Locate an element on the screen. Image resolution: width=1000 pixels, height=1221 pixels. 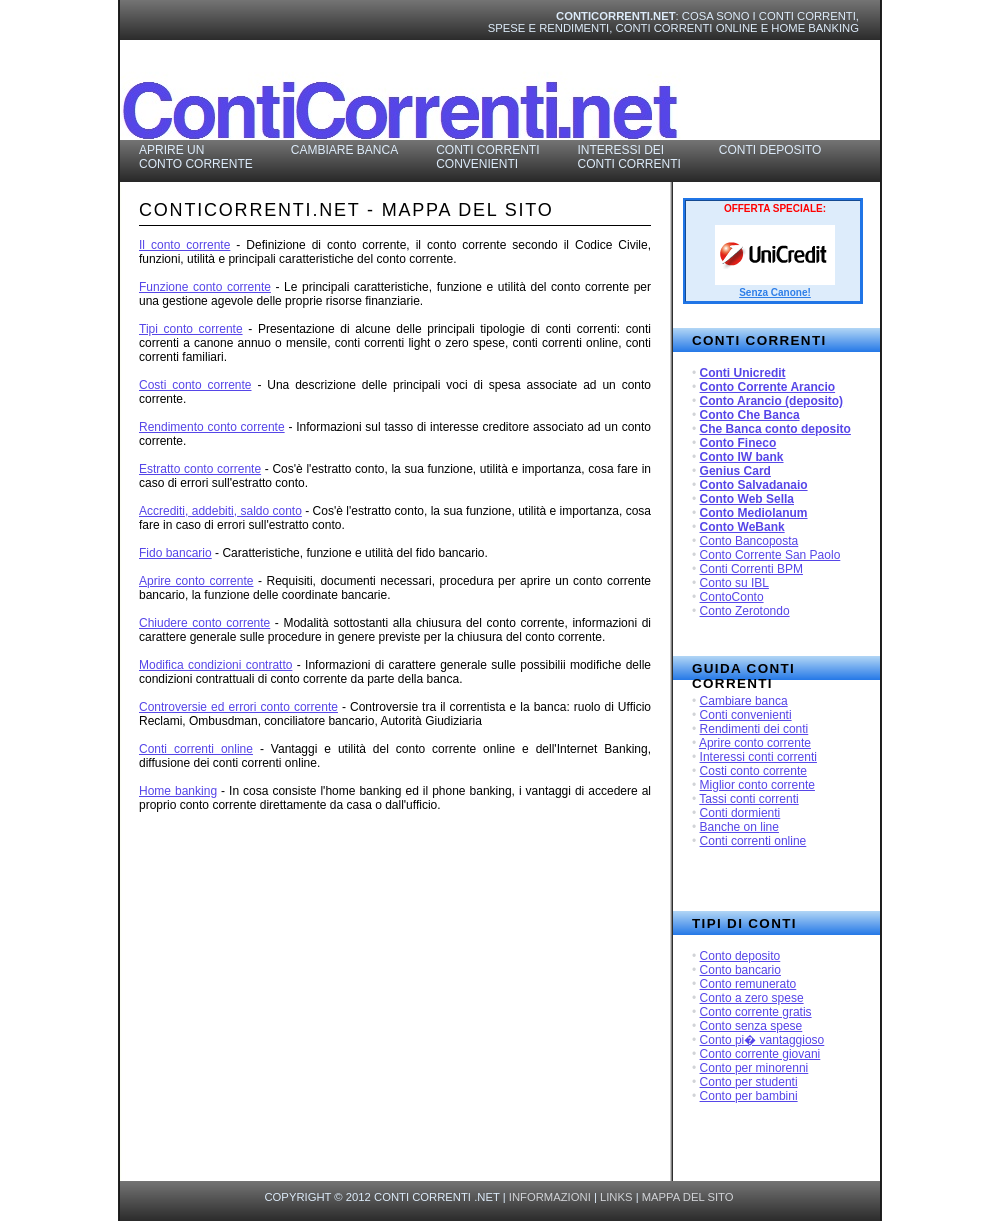
Conto remunerato is located at coordinates (748, 984).